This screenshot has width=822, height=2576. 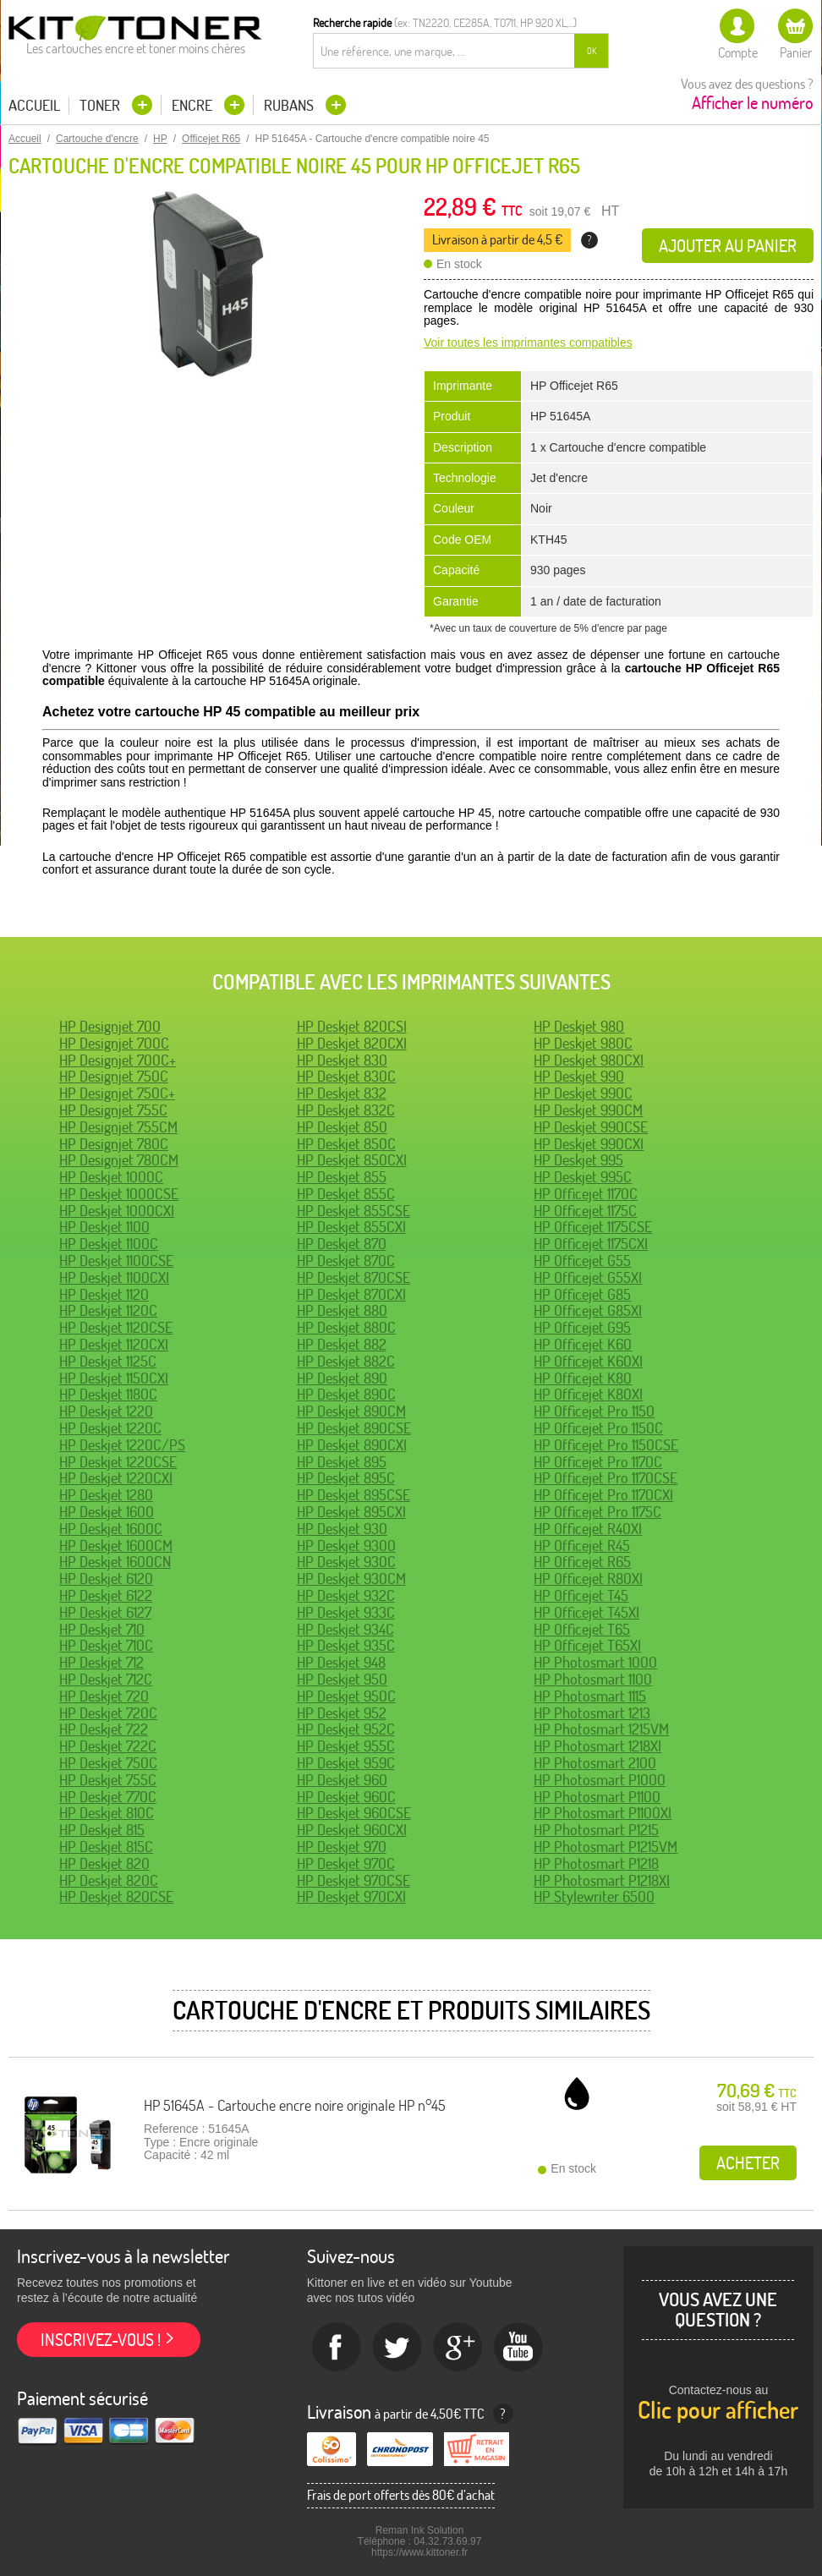 I want to click on HP Deskjet 1150CXI, so click(x=113, y=1378).